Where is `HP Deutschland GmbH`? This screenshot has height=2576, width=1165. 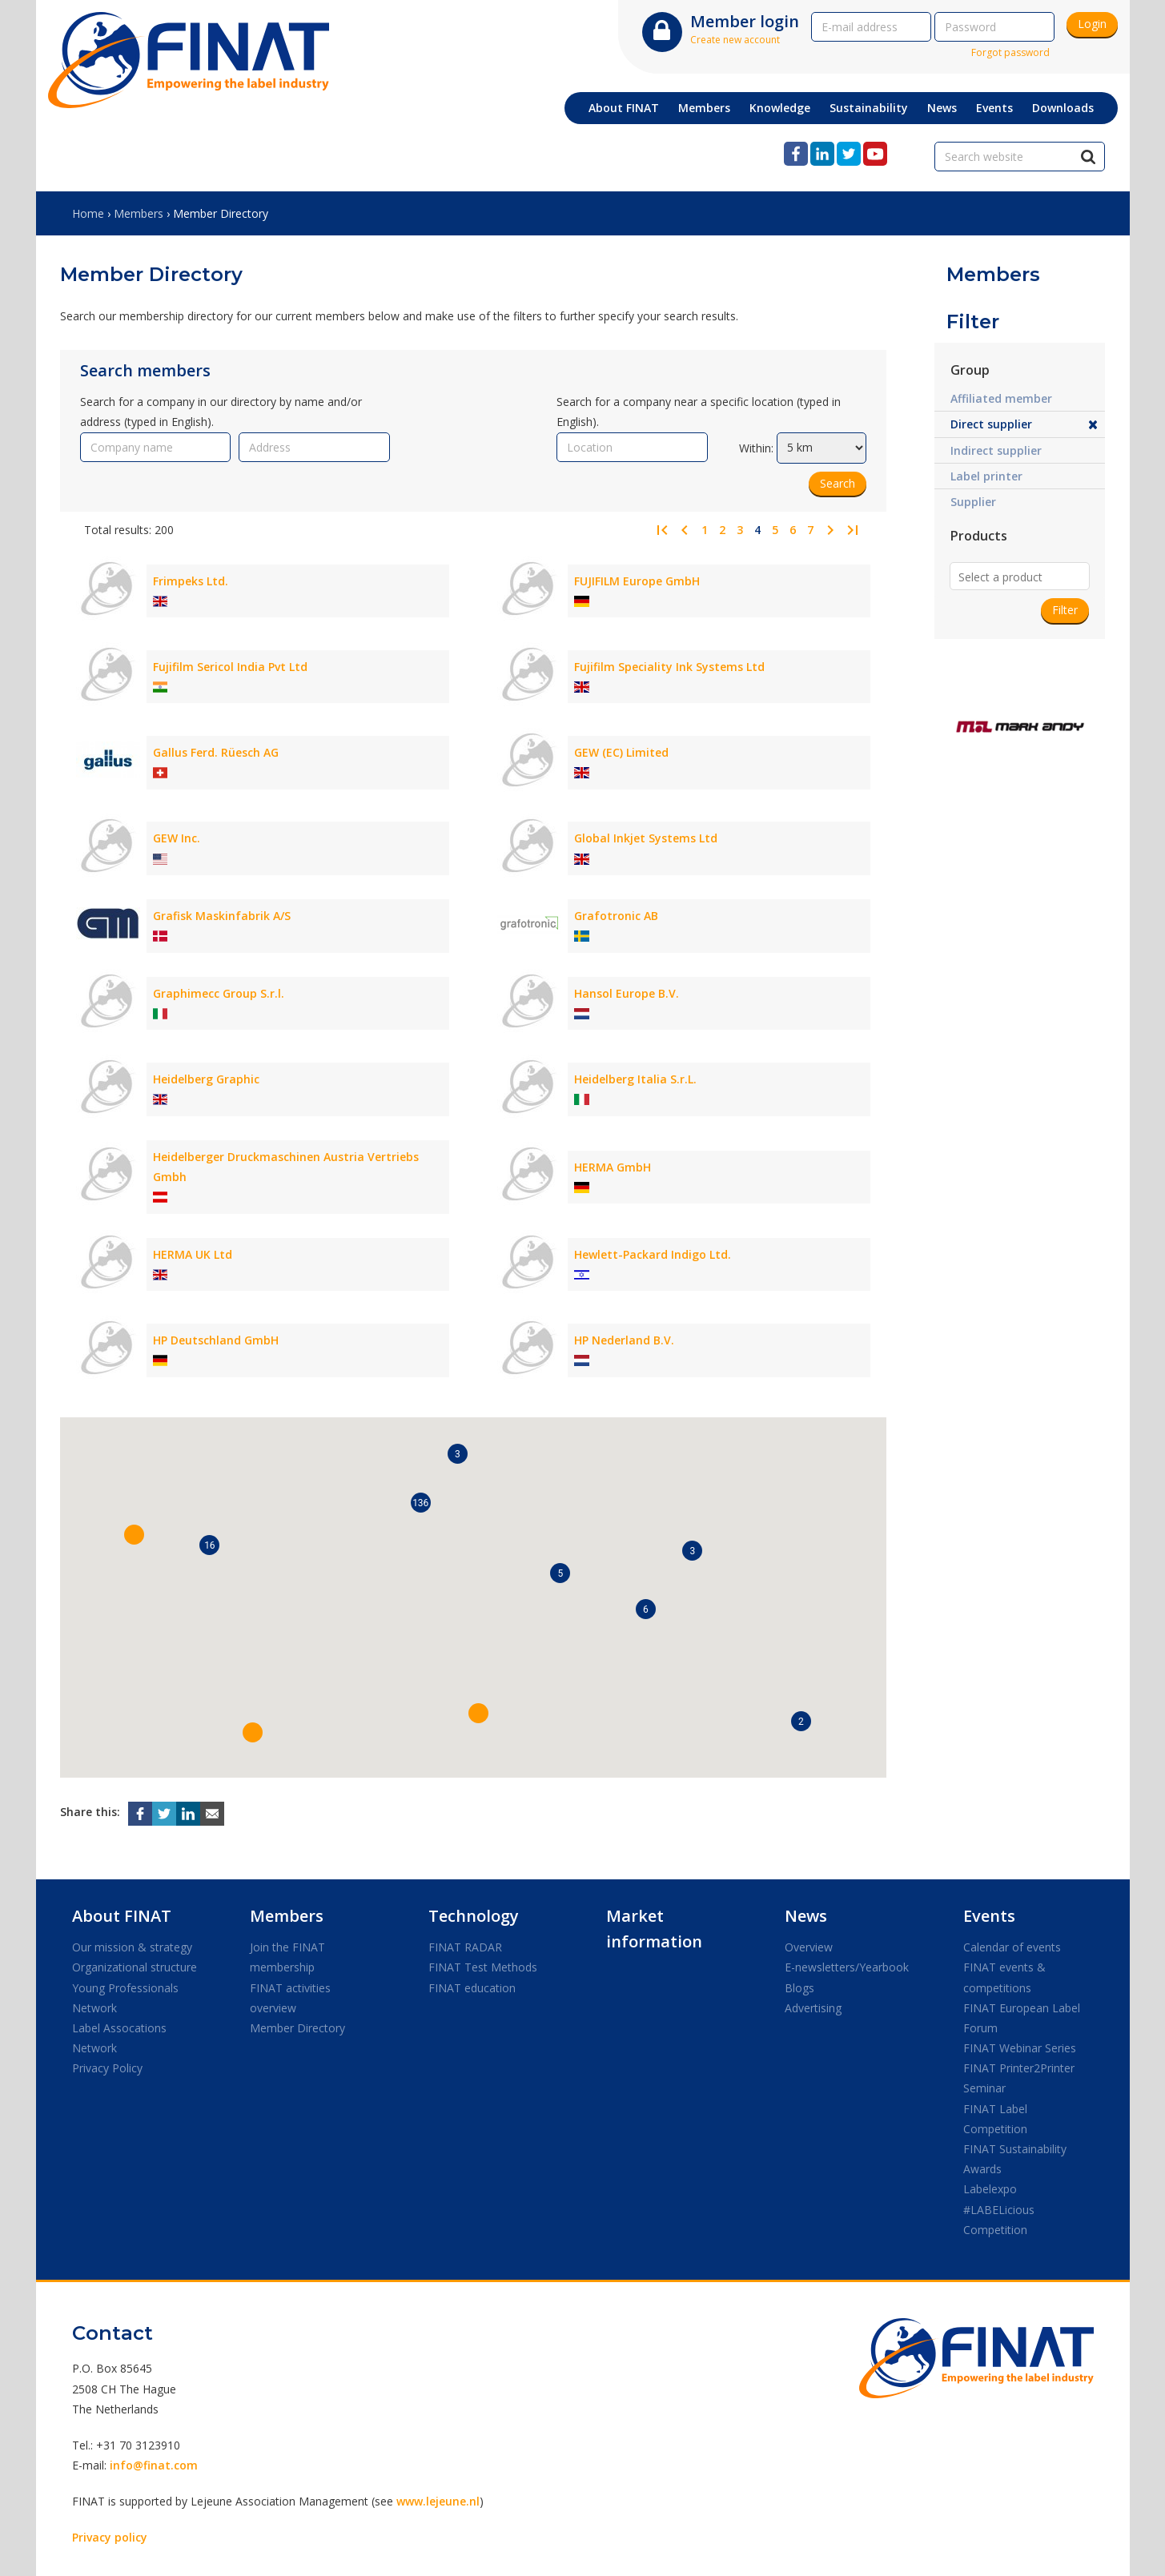
HP Deutschland GmbH is located at coordinates (216, 1340).